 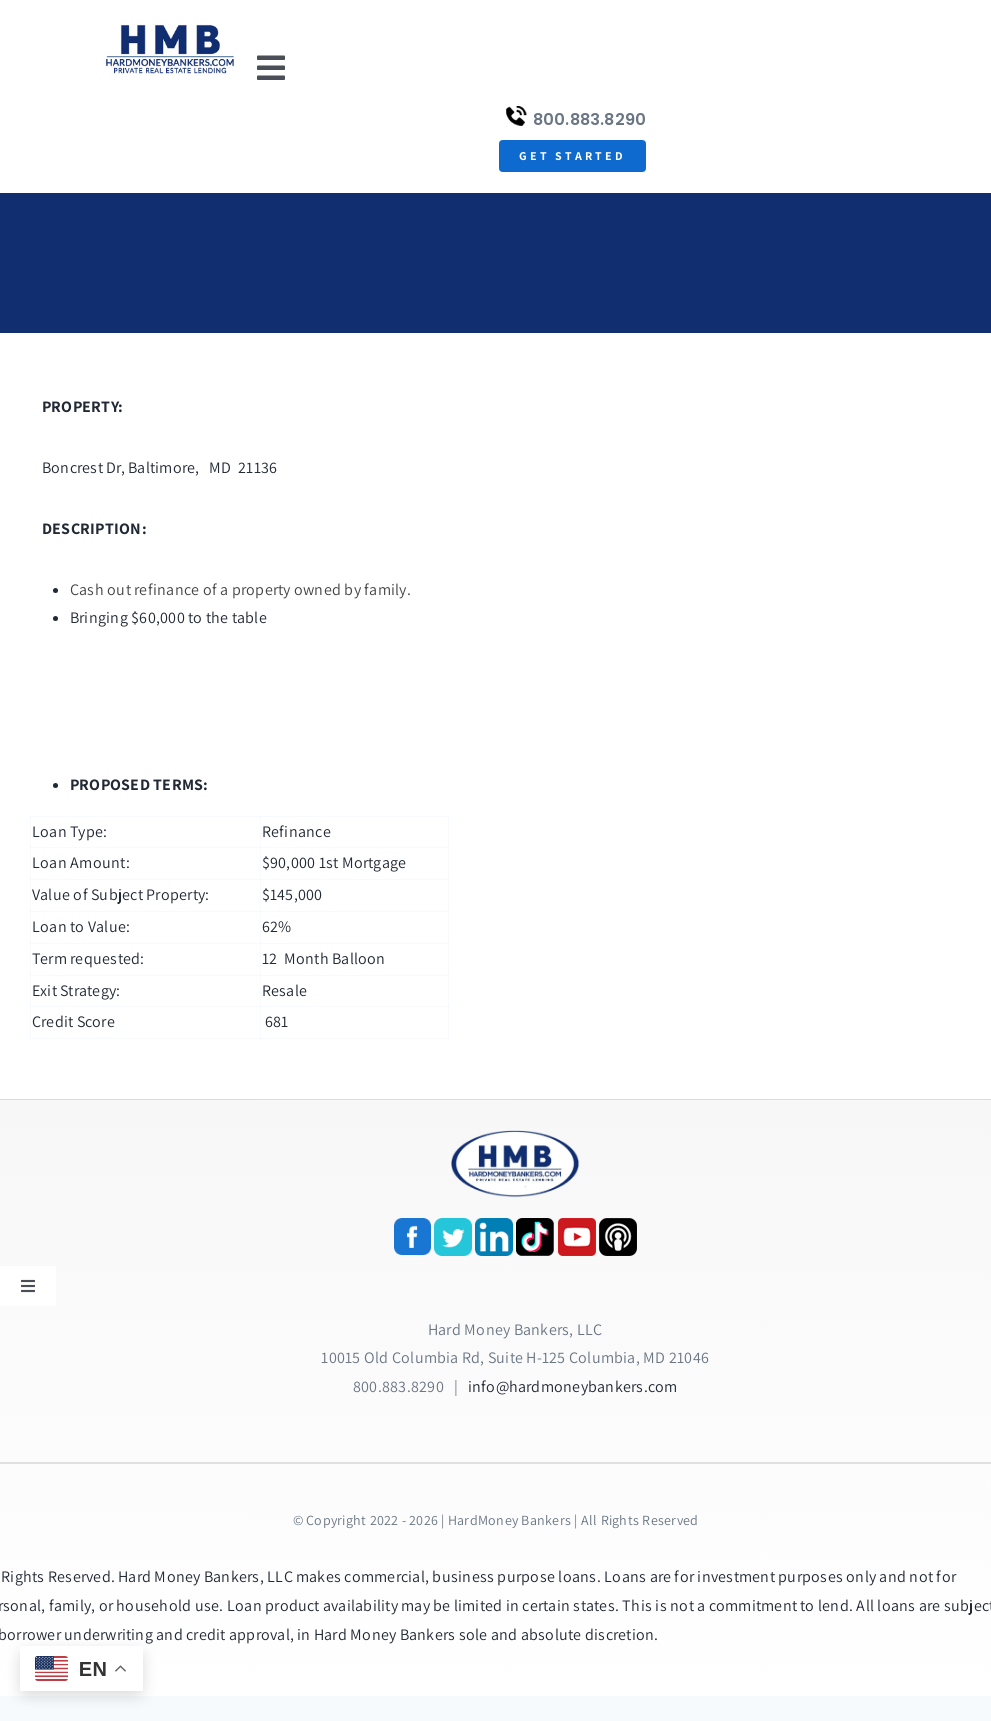 I want to click on [update-logox], so click(x=170, y=27).